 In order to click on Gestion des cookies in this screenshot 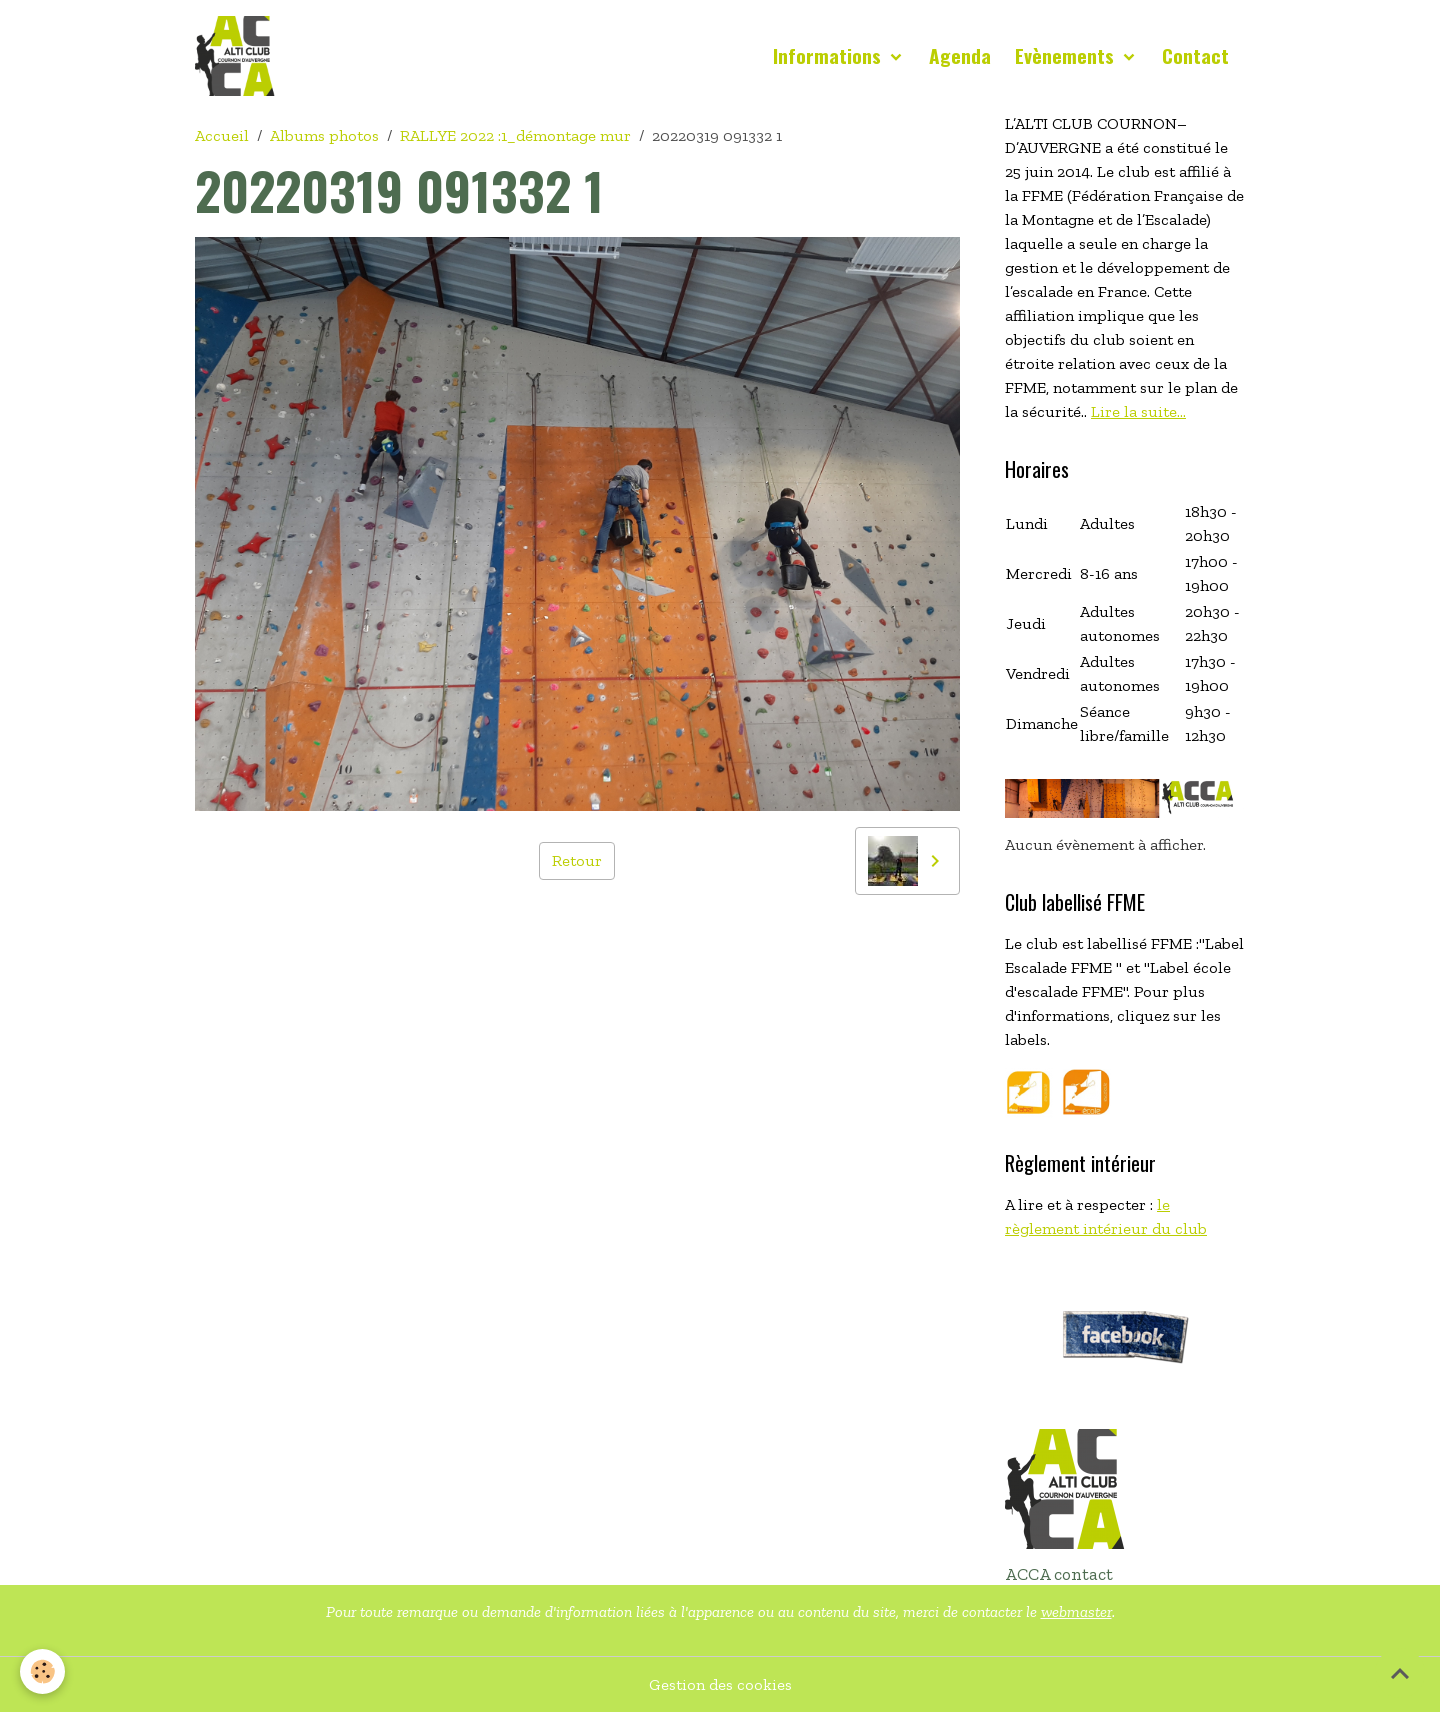, I will do `click(720, 1684)`.